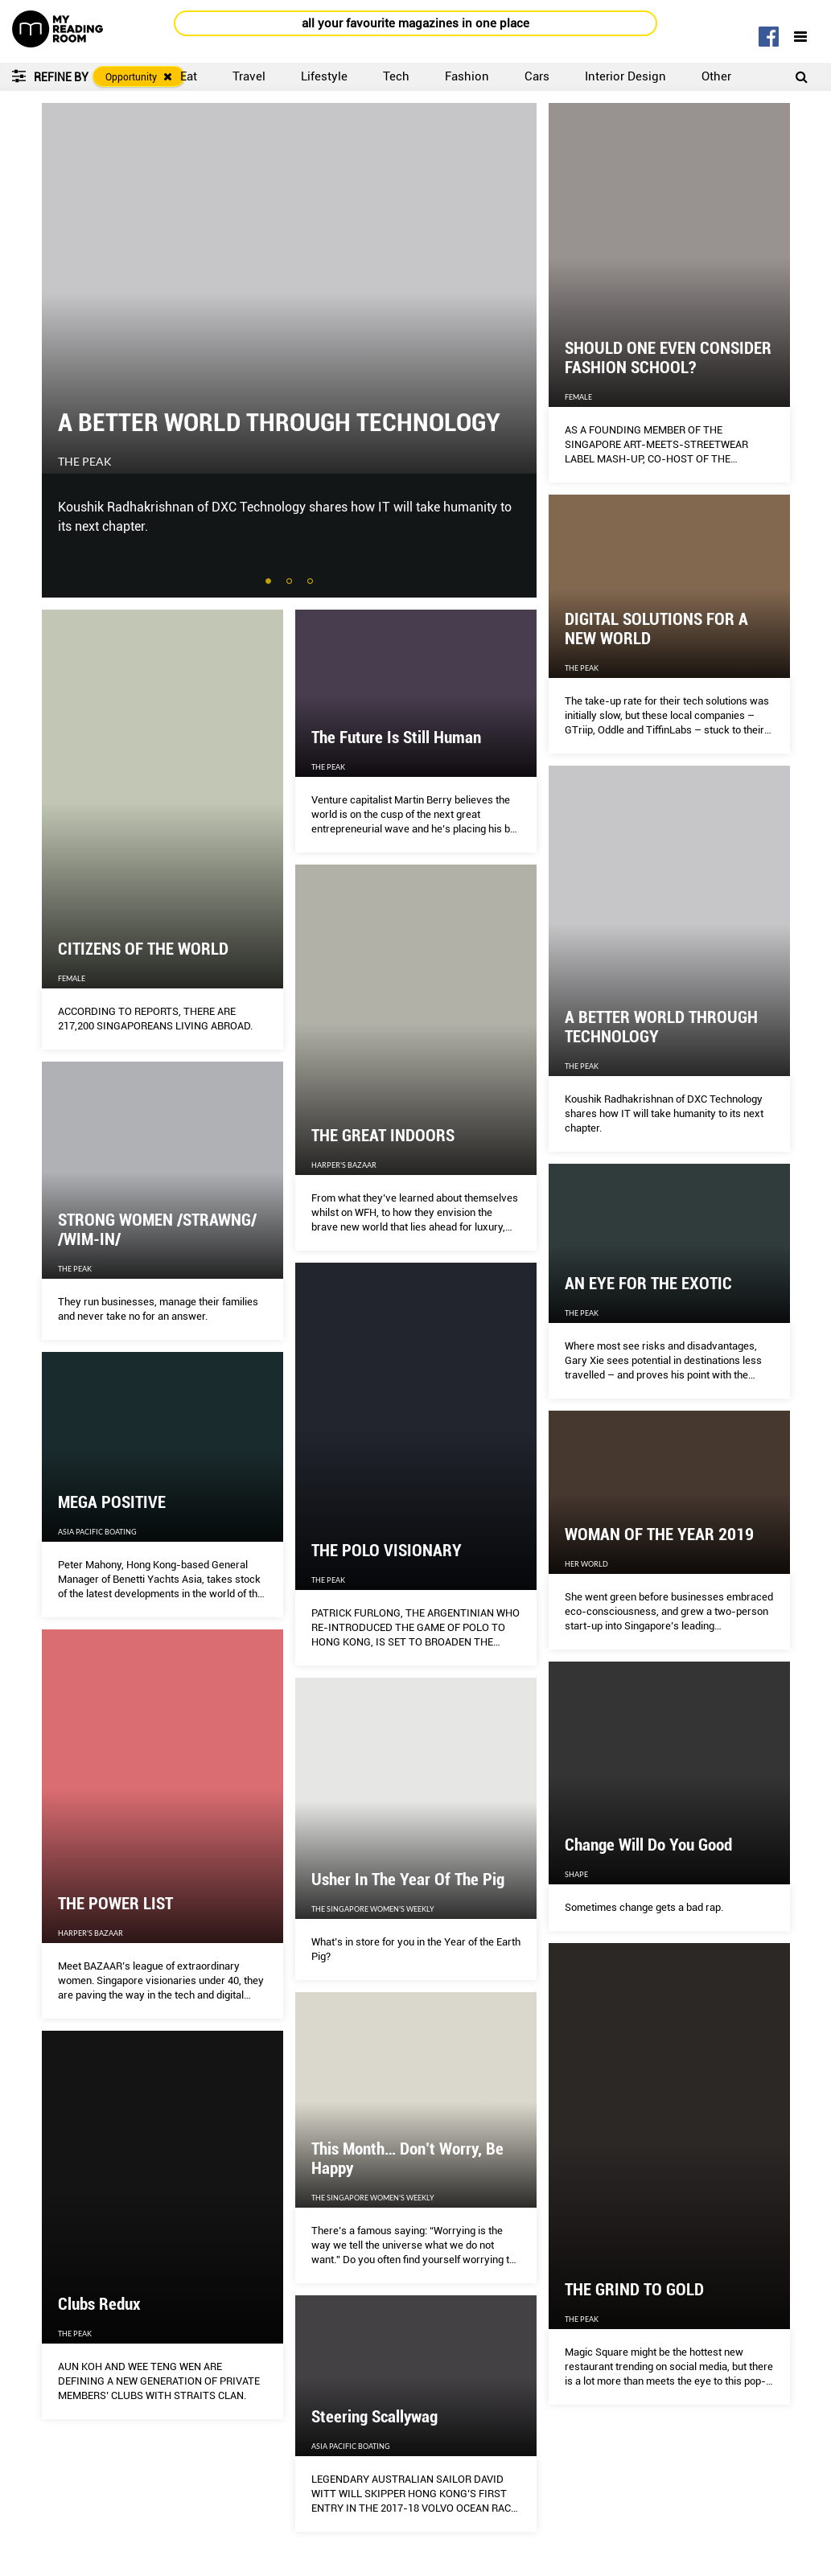 Image resolution: width=831 pixels, height=2576 pixels. I want to click on The Future Is Still Human, so click(396, 737).